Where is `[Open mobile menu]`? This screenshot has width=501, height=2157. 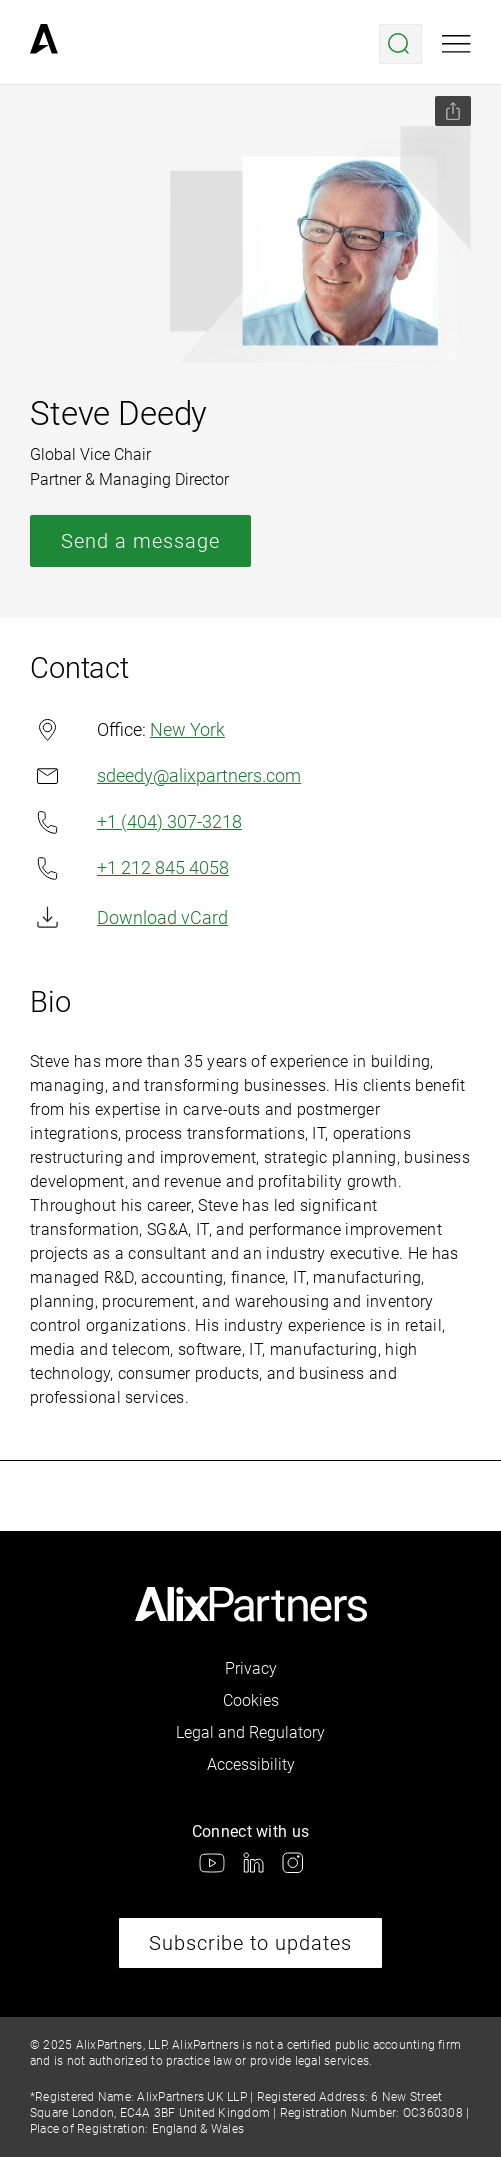 [Open mobile menu] is located at coordinates (456, 44).